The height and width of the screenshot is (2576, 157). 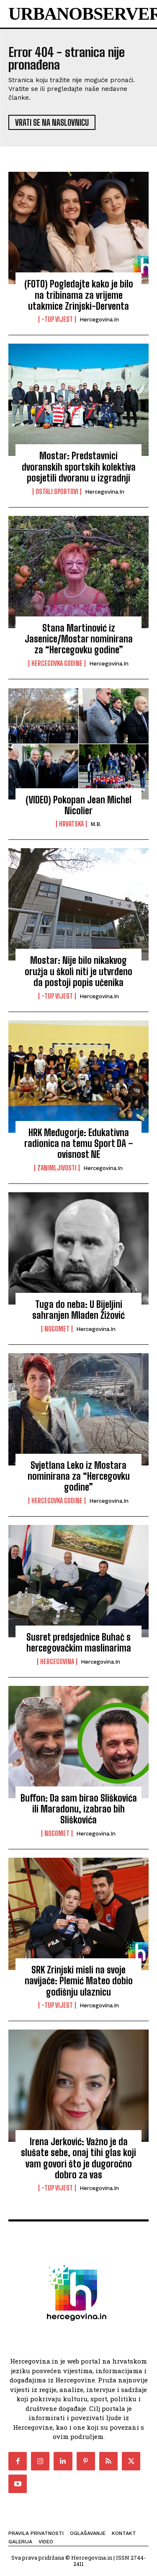 What do you see at coordinates (57, 319) in the screenshot?
I see `-Top vijest` at bounding box center [57, 319].